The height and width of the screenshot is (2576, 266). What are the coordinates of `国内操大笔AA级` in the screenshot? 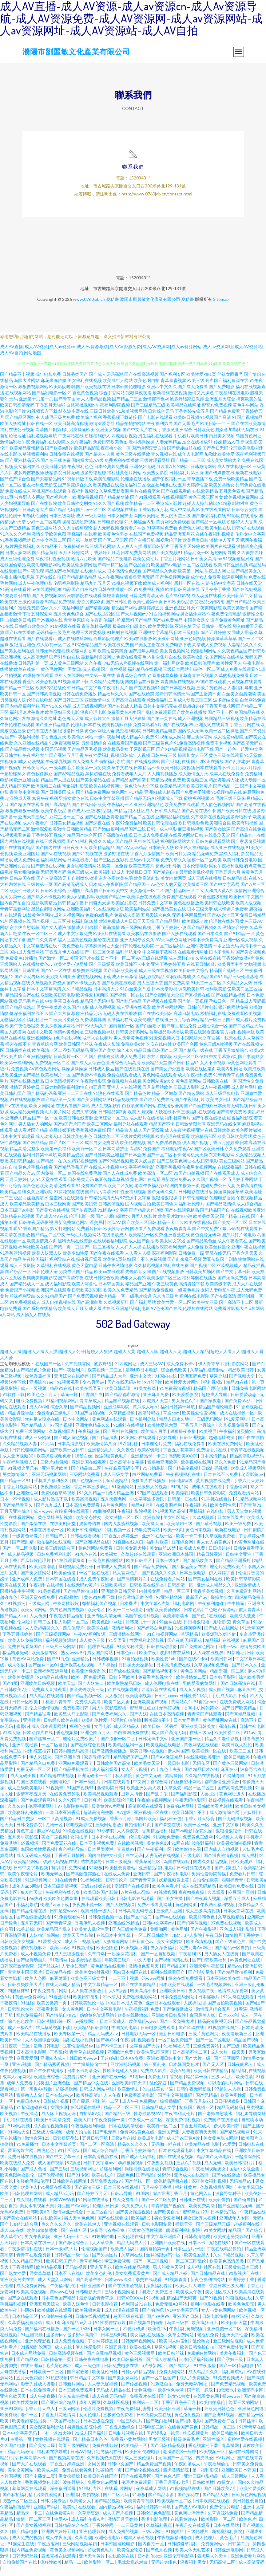 It's located at (88, 464).